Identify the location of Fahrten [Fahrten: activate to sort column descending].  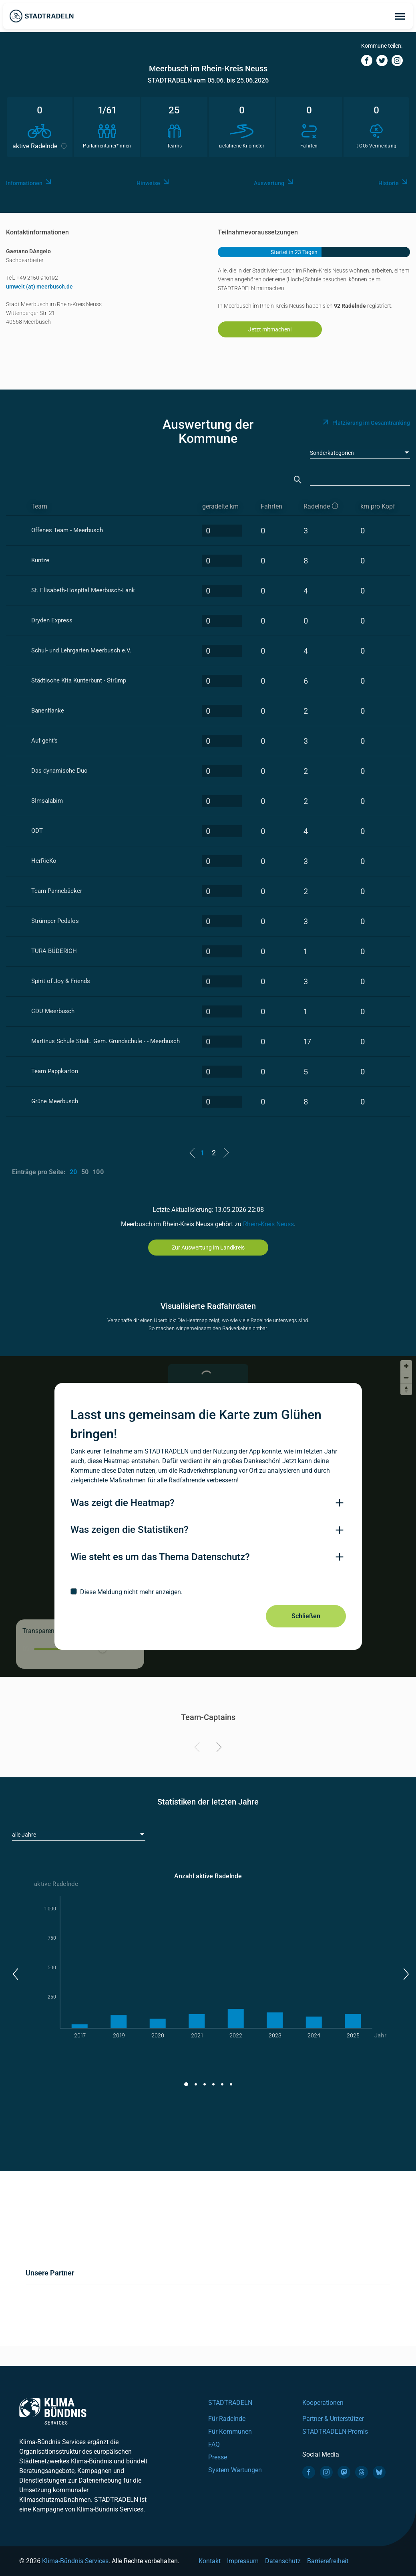
(271, 506).